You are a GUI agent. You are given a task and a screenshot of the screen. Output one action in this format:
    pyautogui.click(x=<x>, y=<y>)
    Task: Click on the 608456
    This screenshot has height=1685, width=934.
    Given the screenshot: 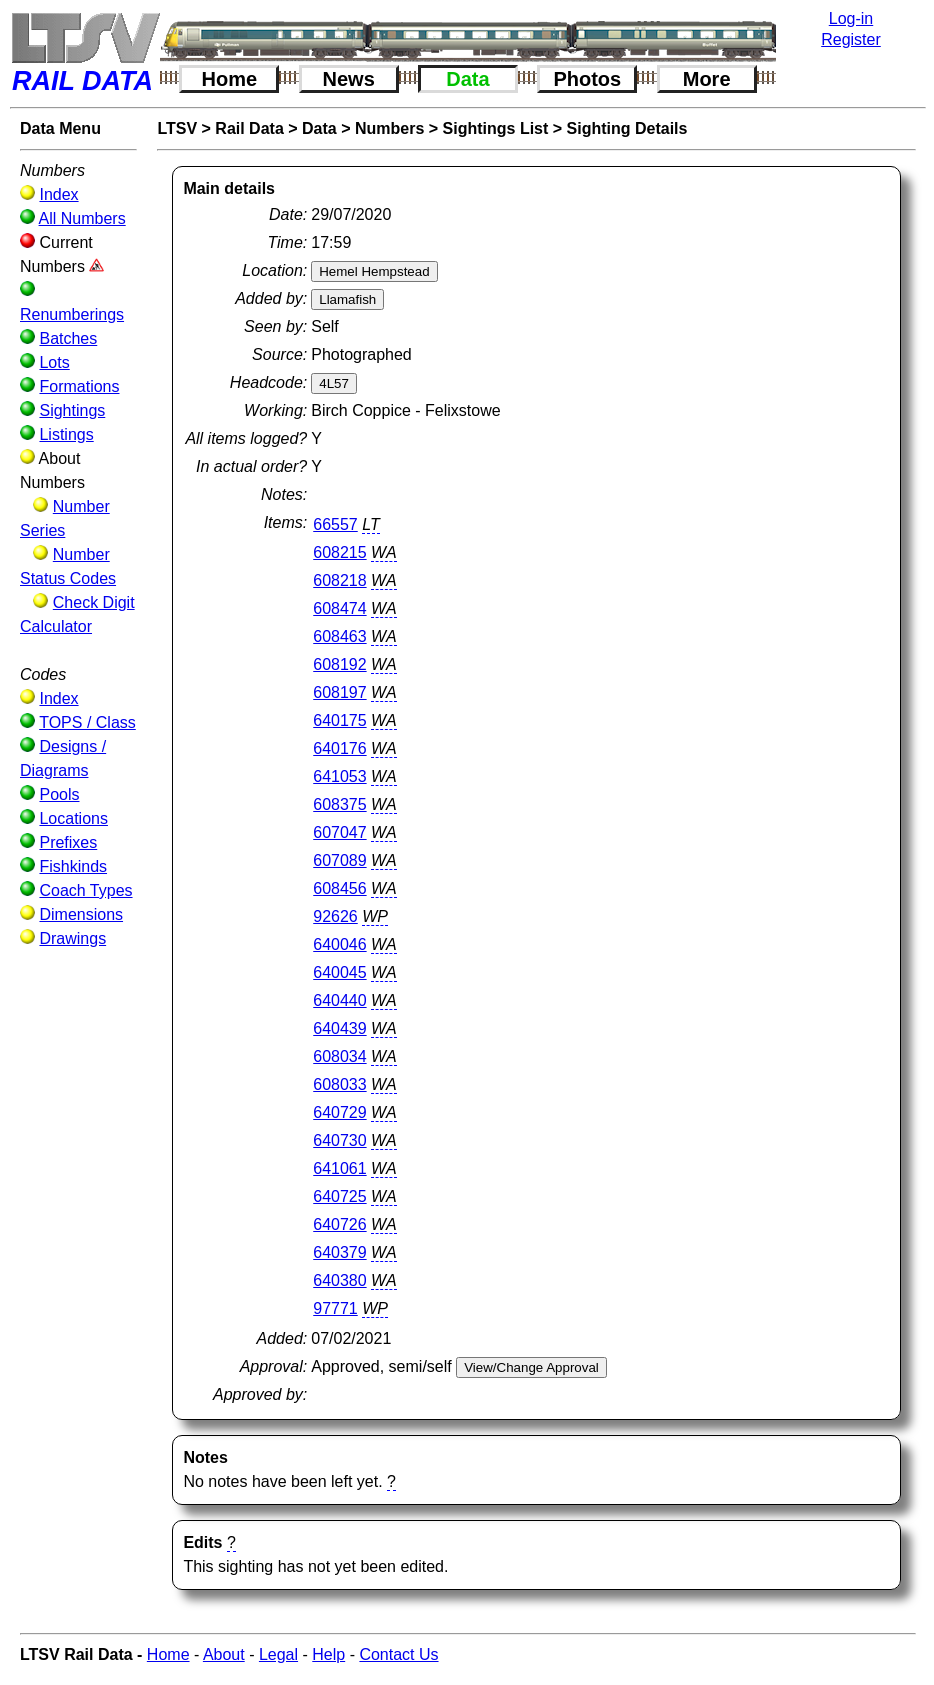 What is the action you would take?
    pyautogui.click(x=339, y=888)
    